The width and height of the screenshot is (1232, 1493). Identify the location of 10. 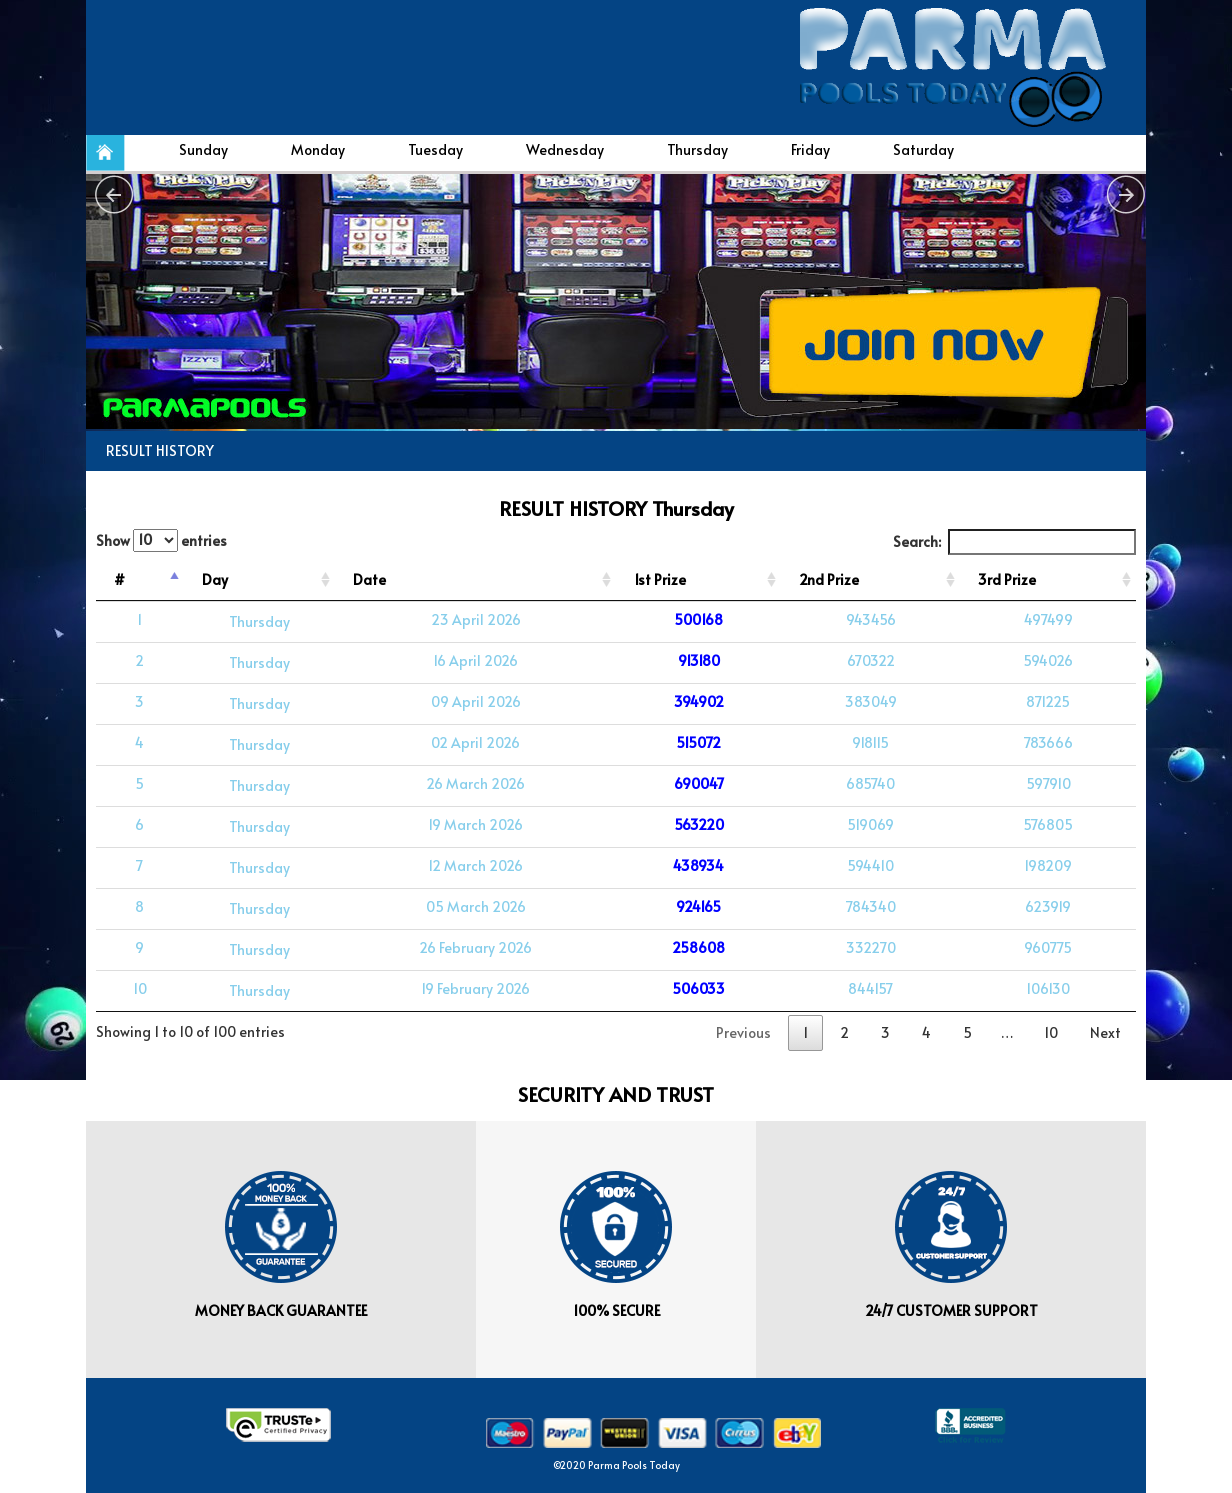
(1051, 1032).